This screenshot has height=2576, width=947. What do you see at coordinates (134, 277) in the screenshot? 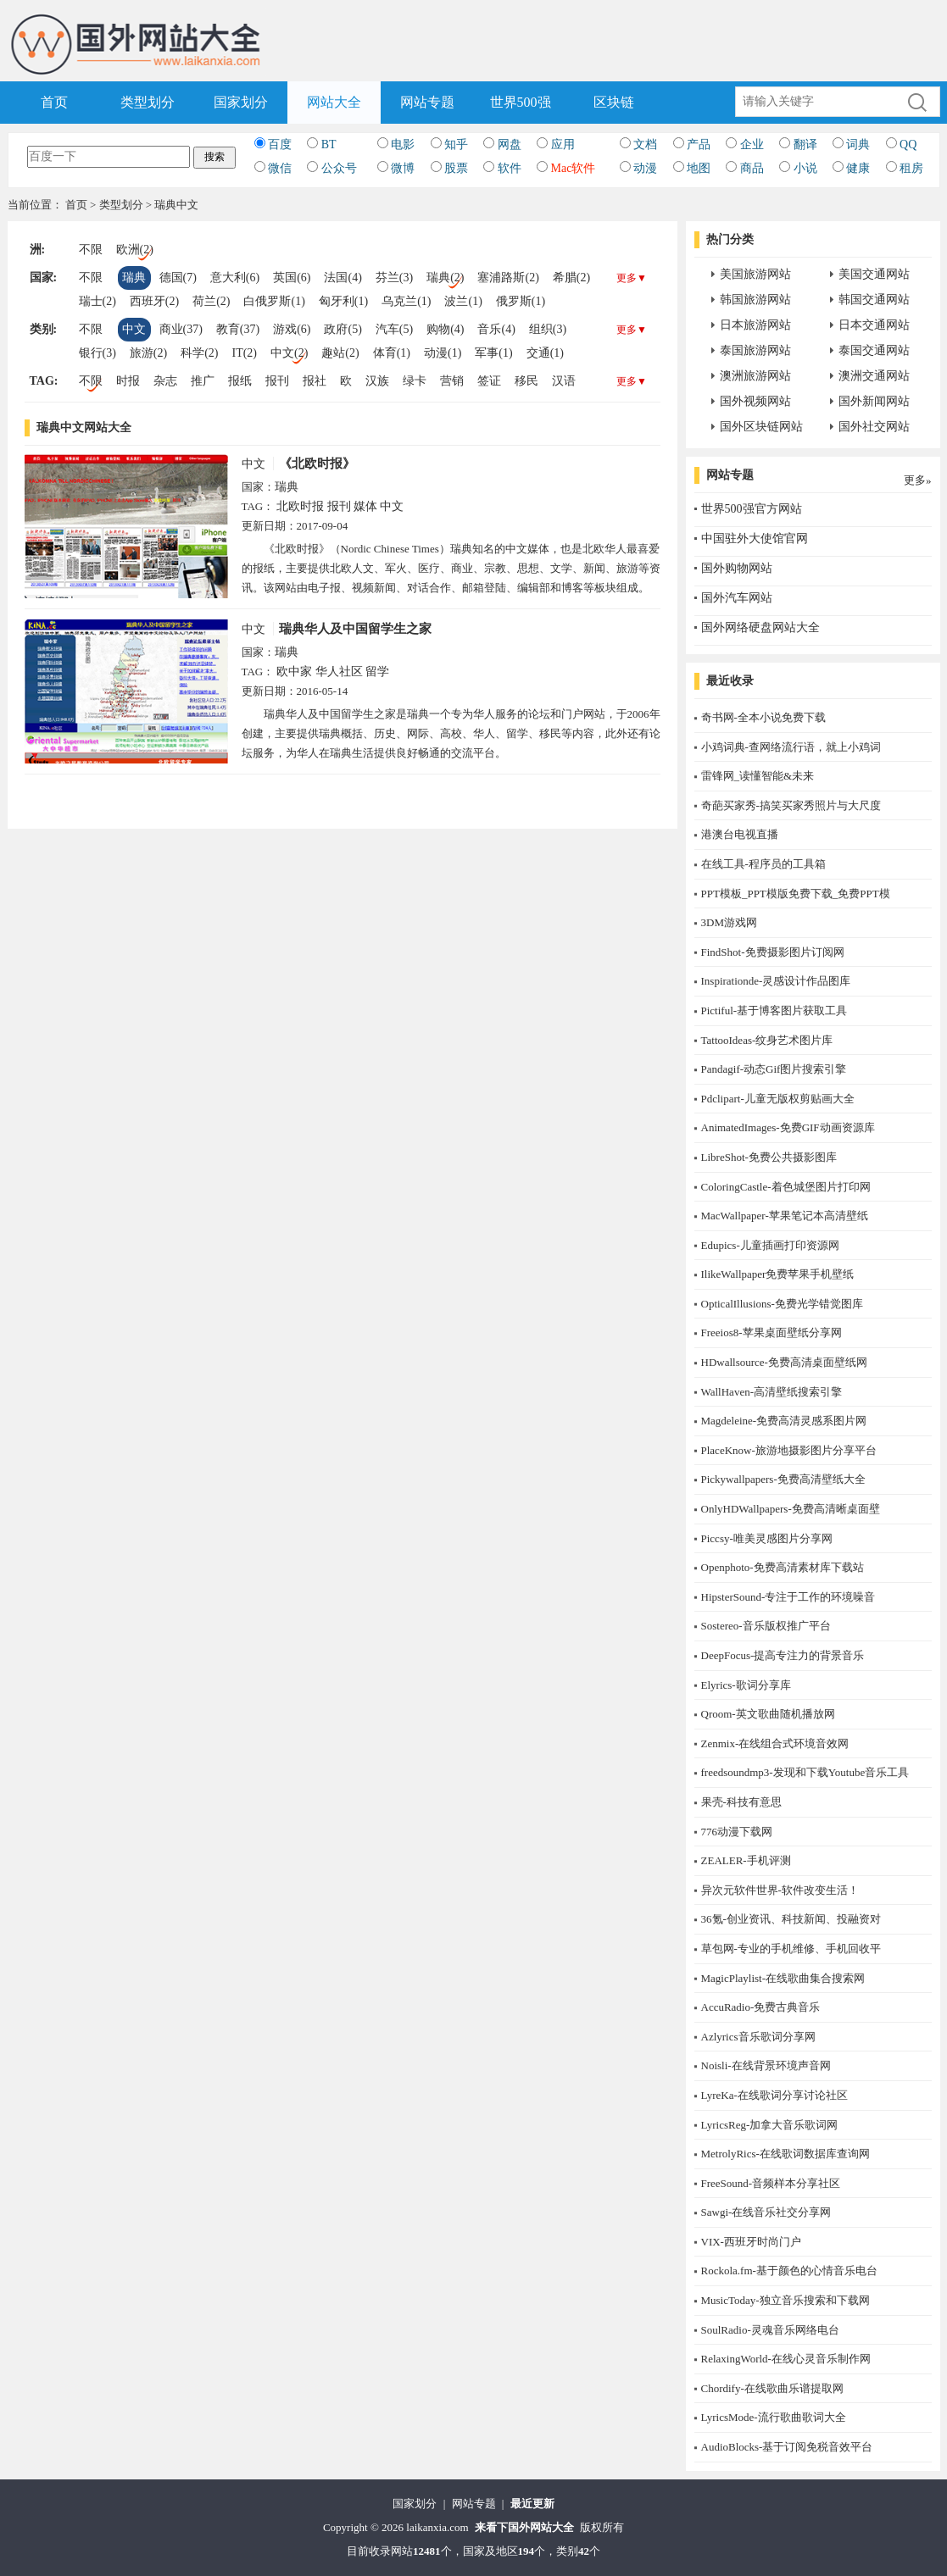
I see `瑞典` at bounding box center [134, 277].